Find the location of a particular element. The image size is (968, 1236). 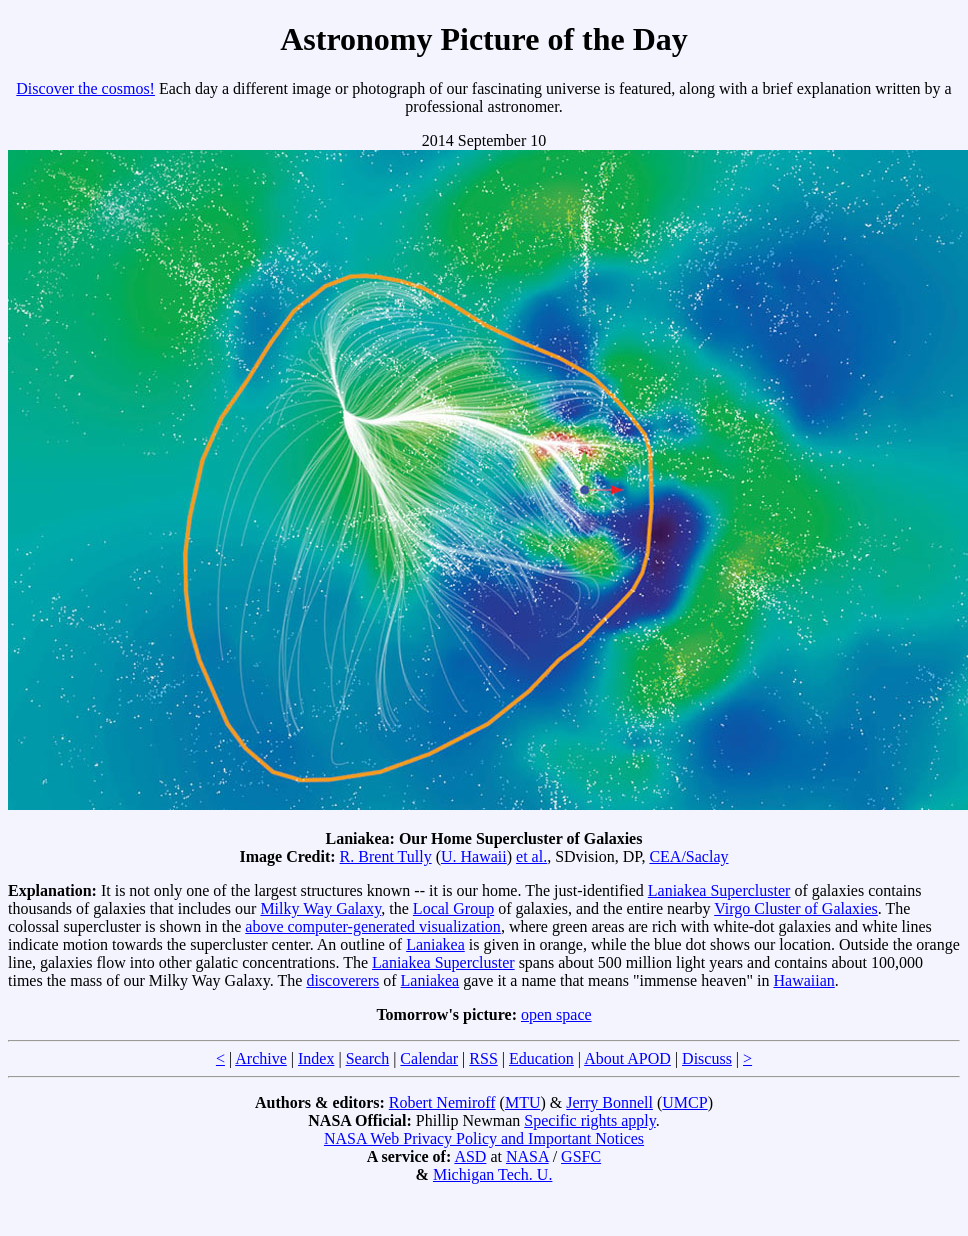

UMCP is located at coordinates (684, 1102).